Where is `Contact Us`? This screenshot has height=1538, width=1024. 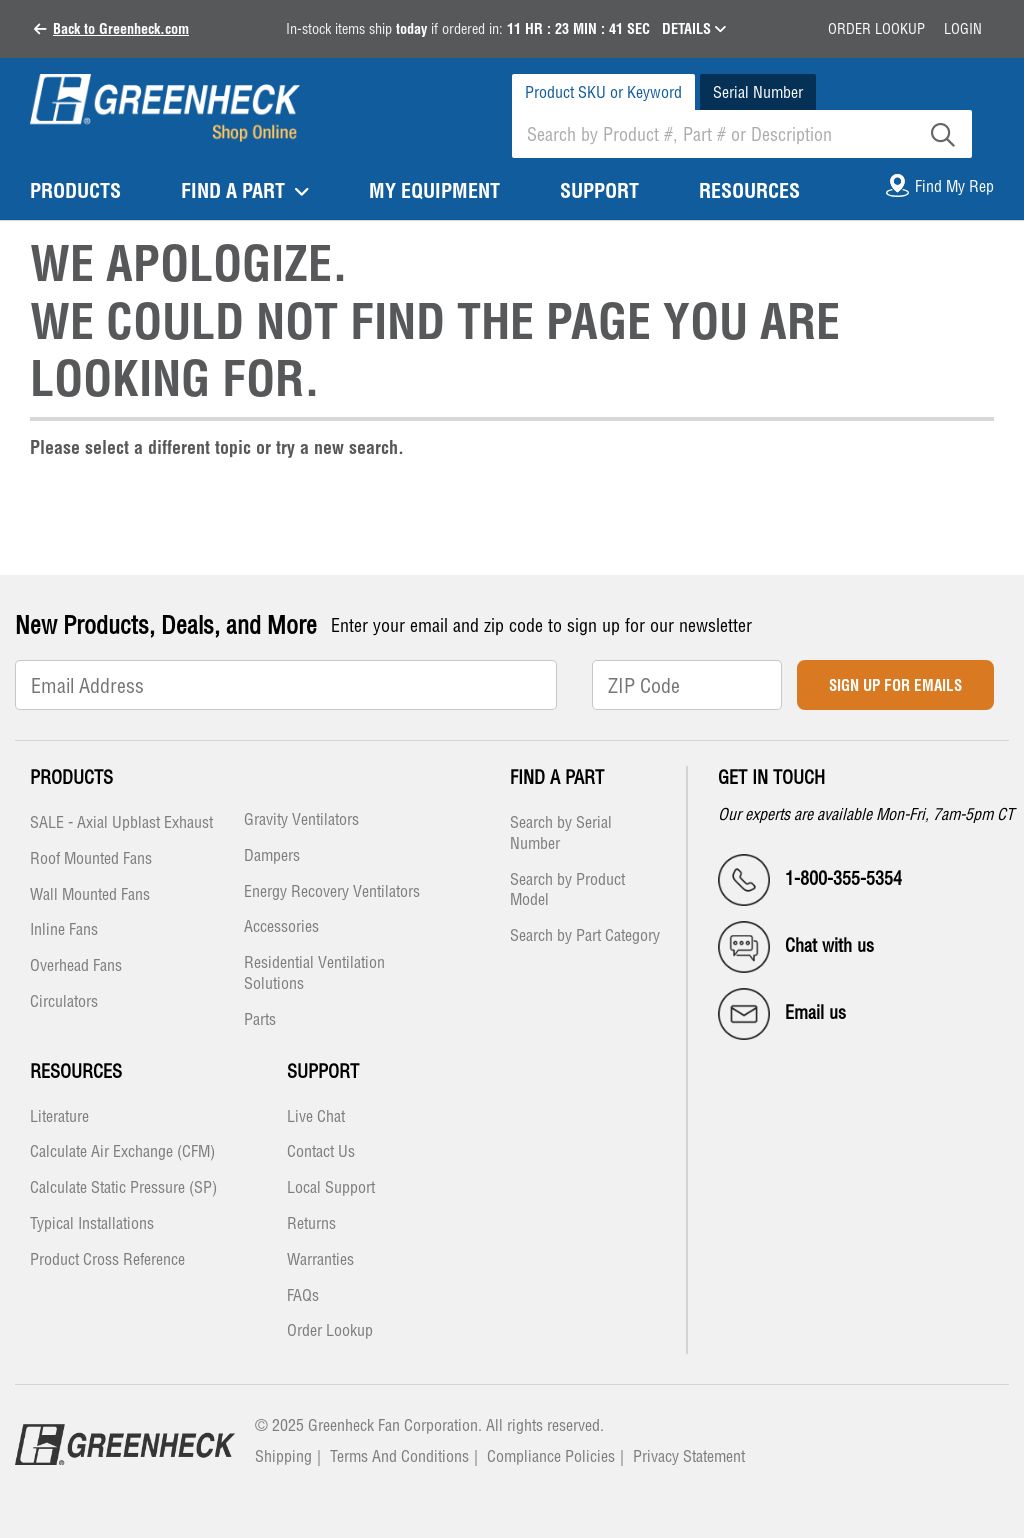
Contact Us is located at coordinates (321, 1151).